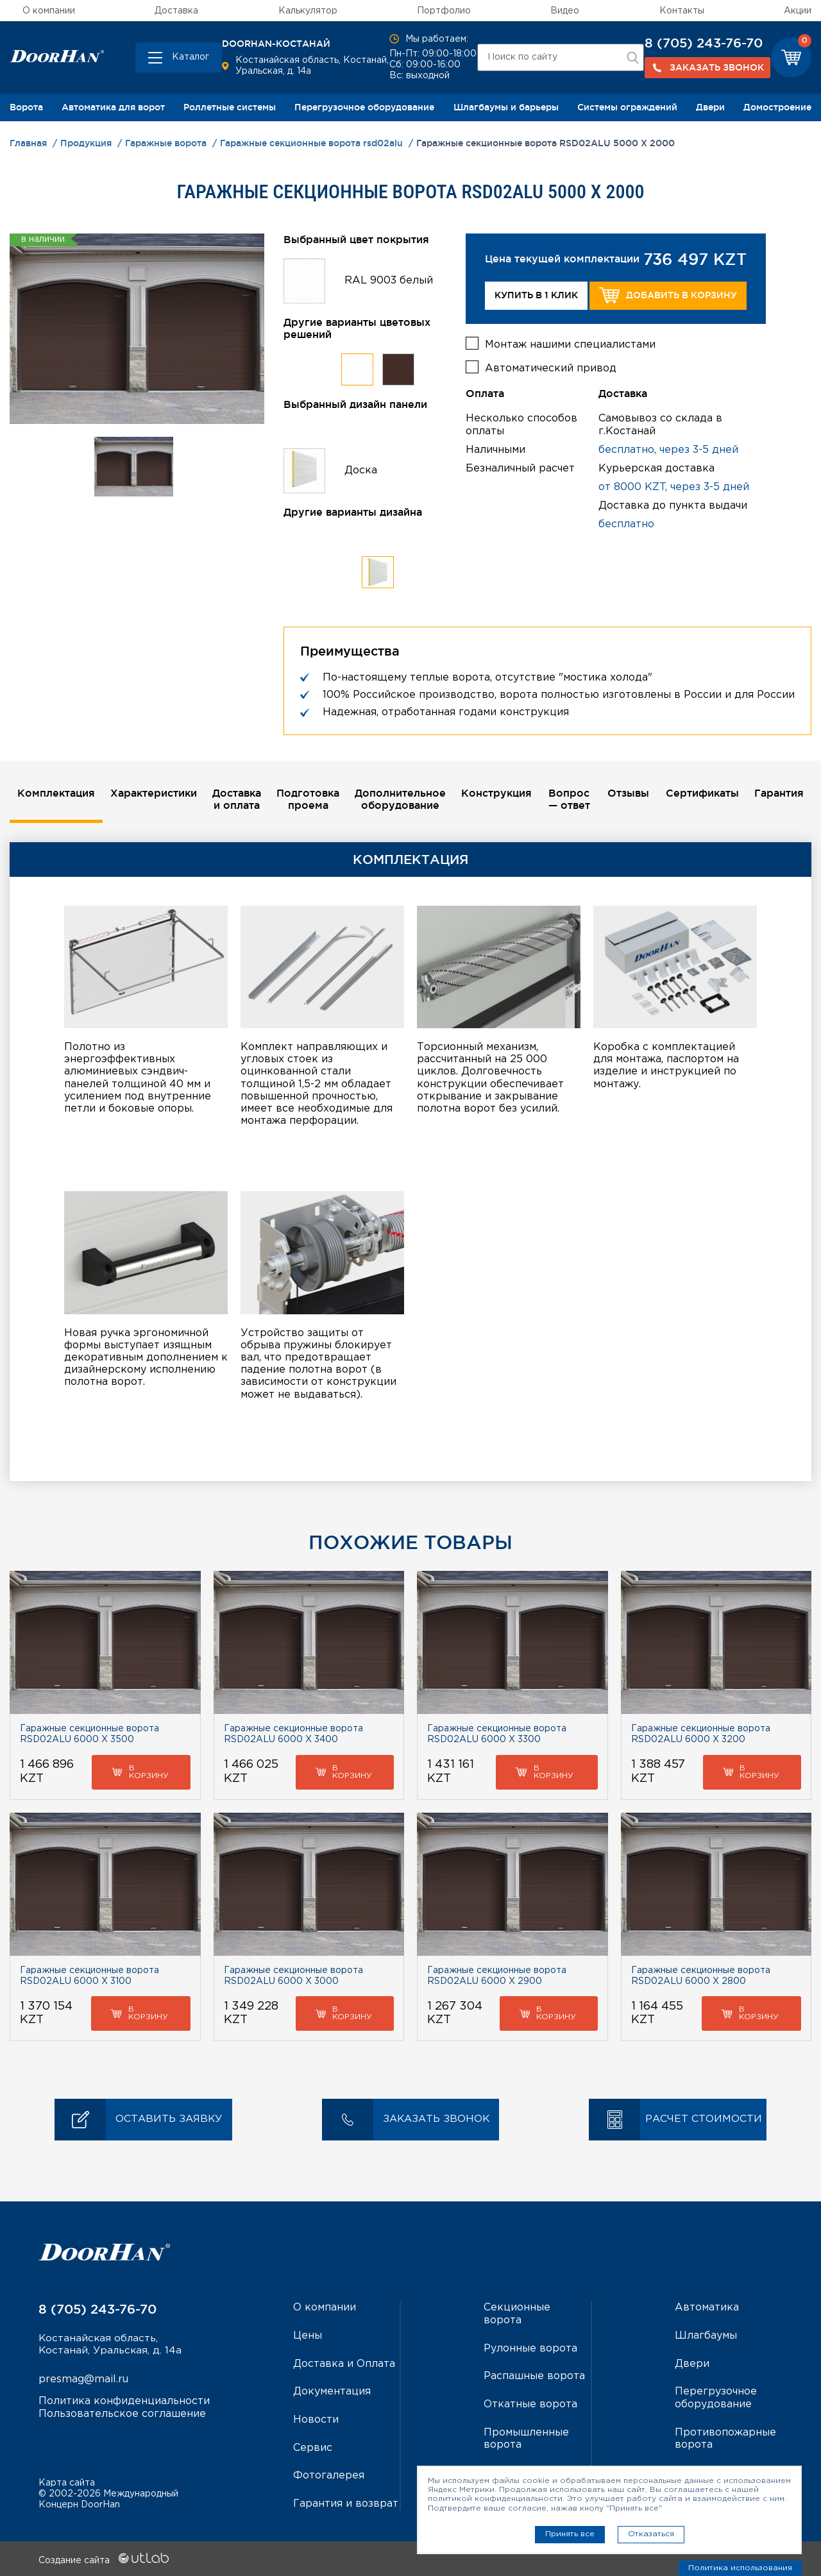 The image size is (821, 2576). What do you see at coordinates (536, 295) in the screenshot?
I see `Купить в 1 клик` at bounding box center [536, 295].